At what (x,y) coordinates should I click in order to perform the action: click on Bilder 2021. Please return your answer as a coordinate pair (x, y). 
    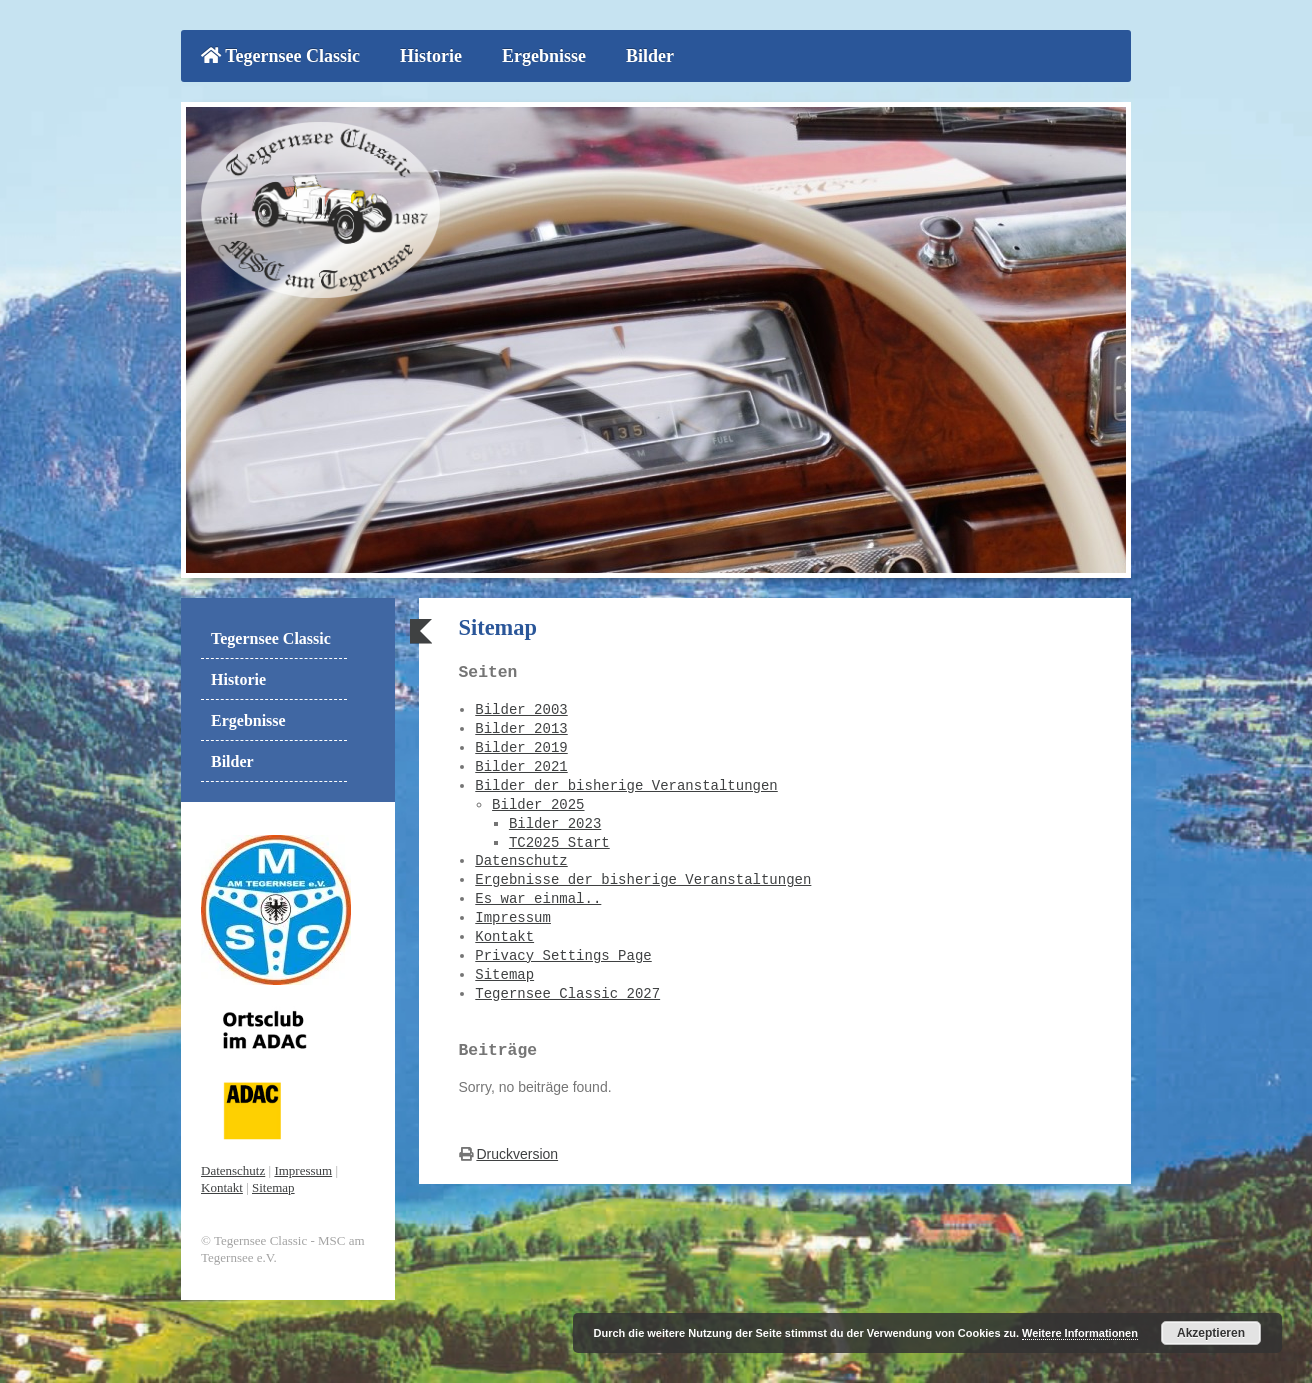
    Looking at the image, I should click on (521, 763).